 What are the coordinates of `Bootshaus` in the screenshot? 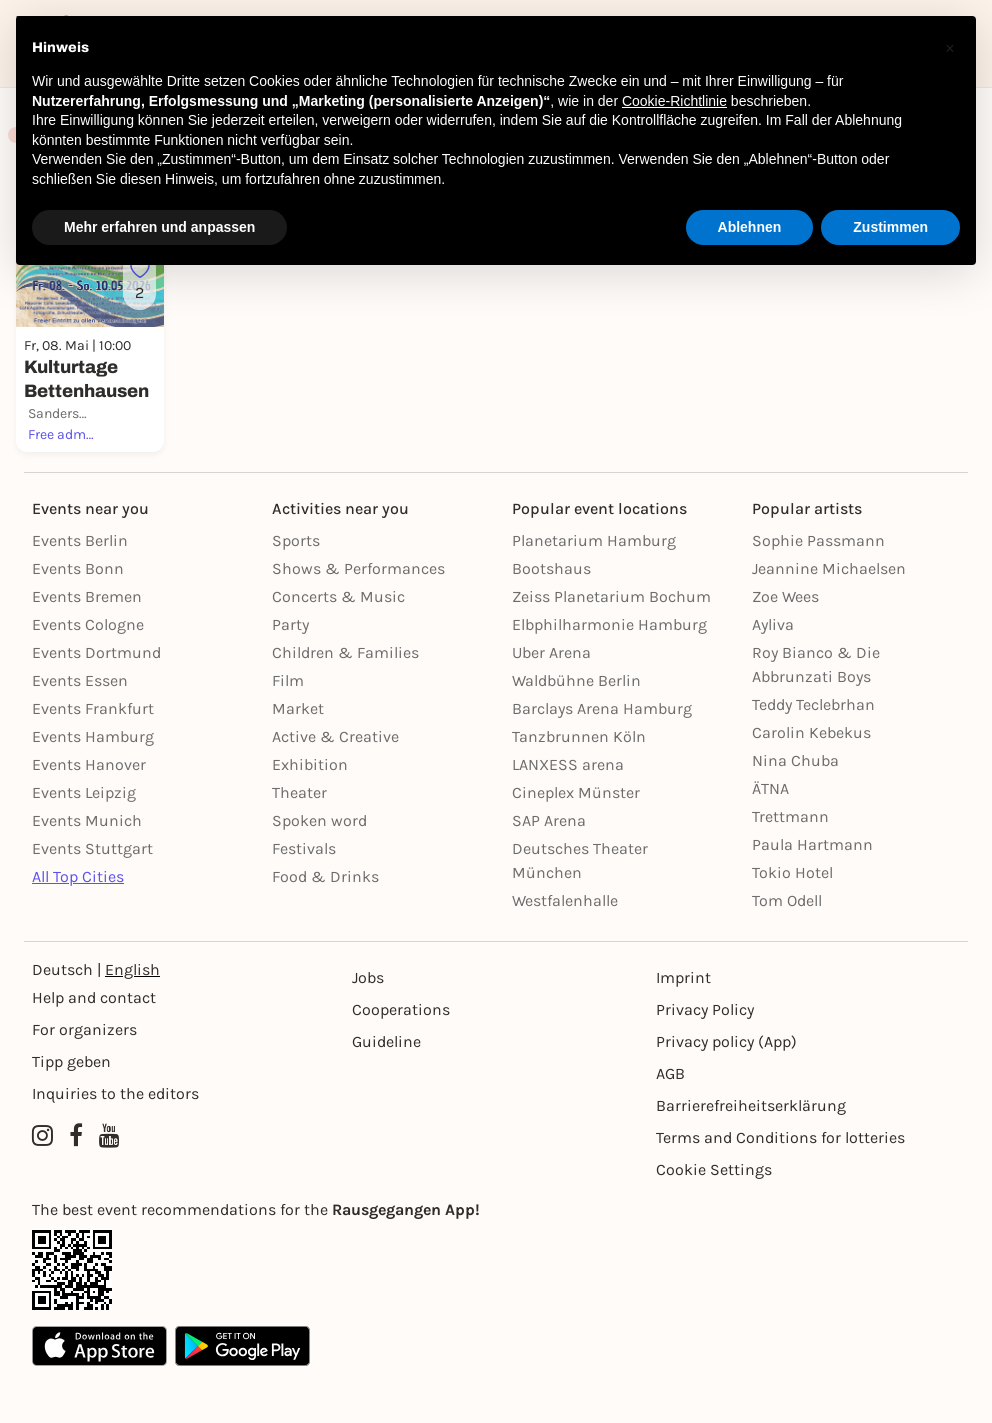 It's located at (551, 613).